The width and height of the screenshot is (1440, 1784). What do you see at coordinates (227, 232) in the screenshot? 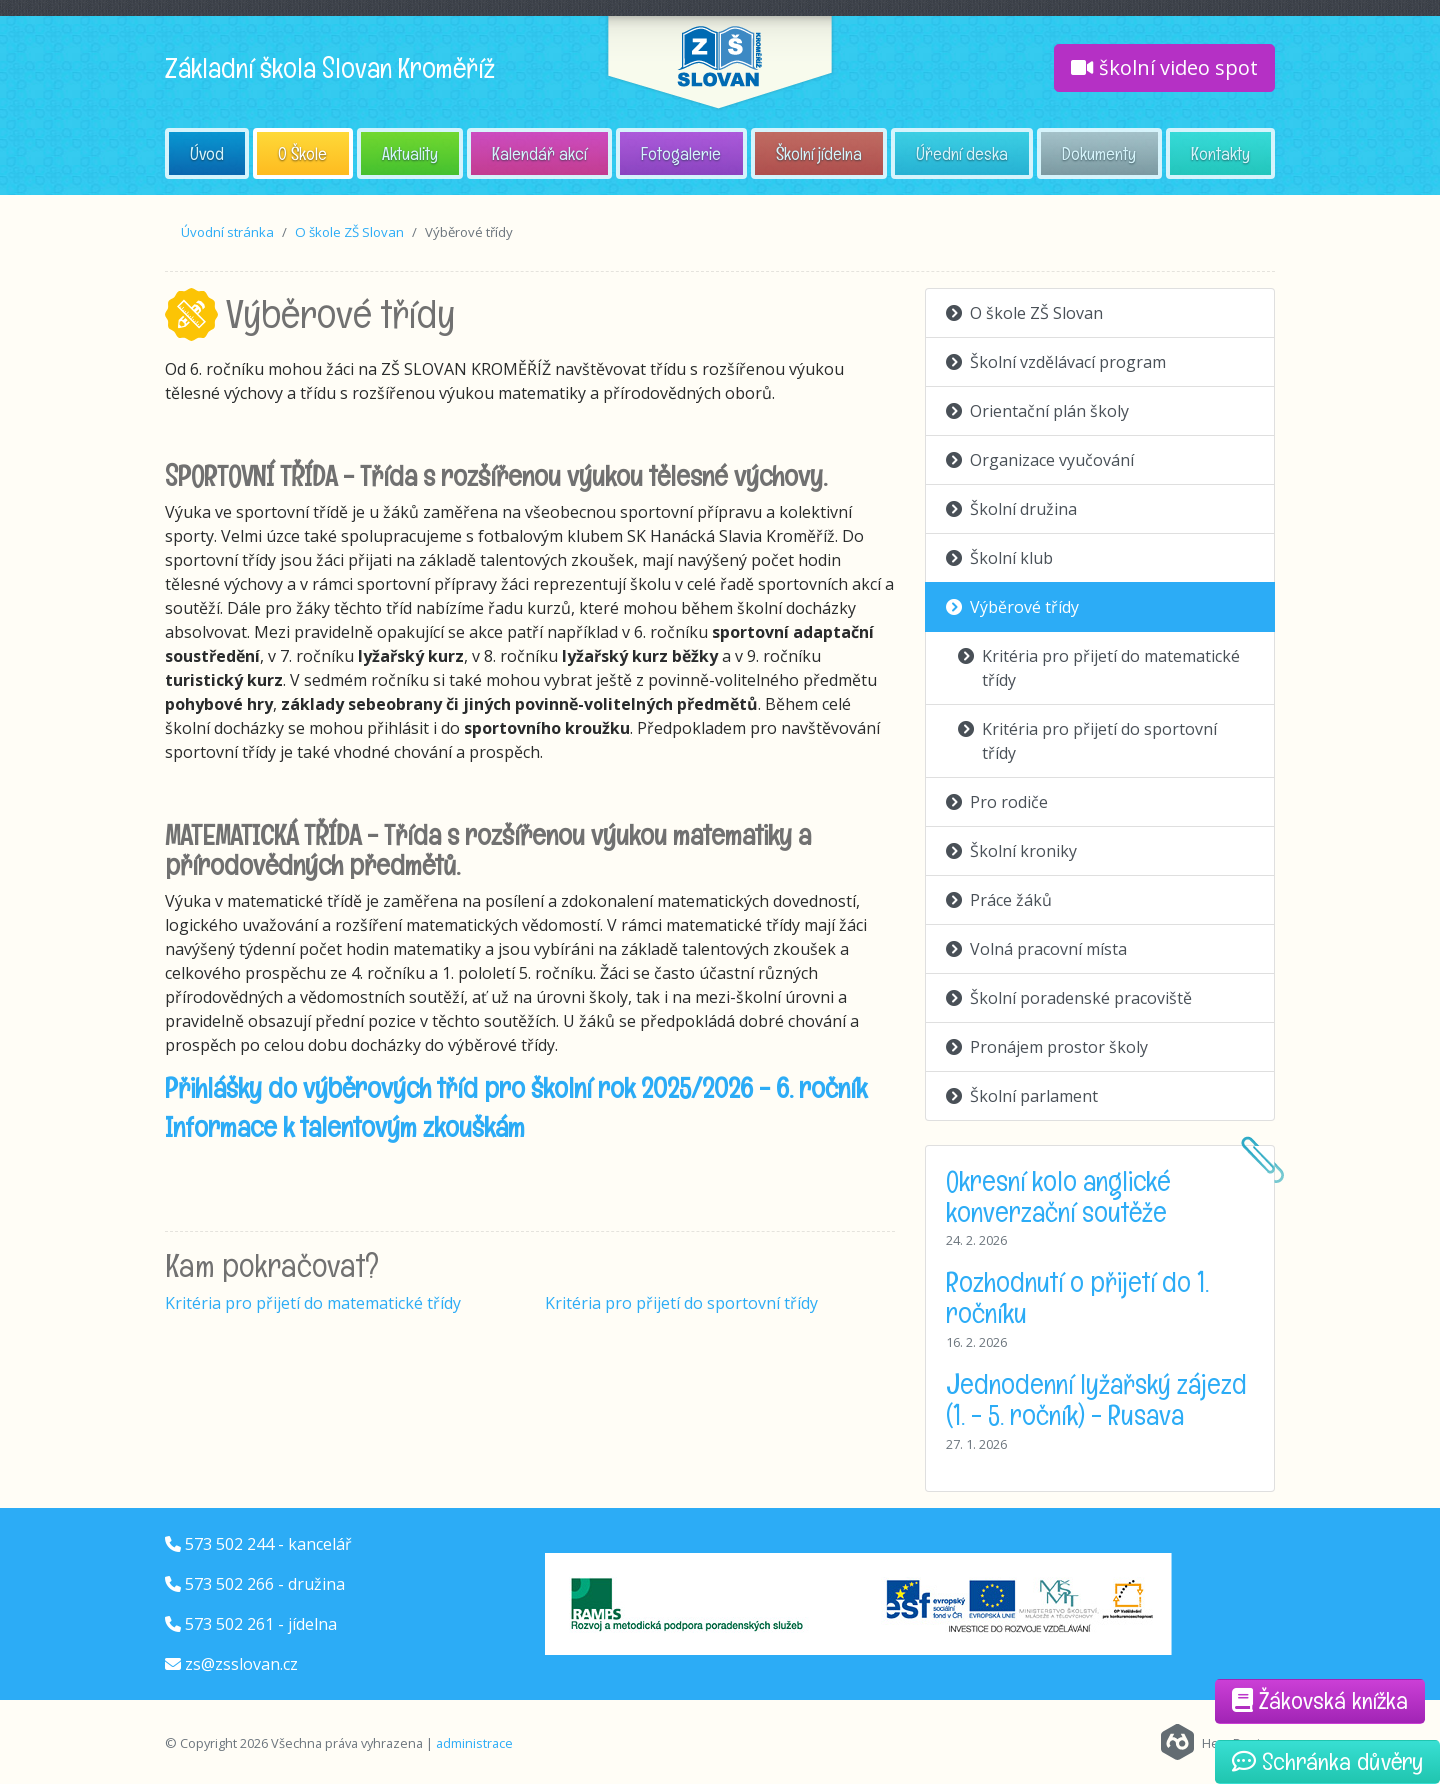
I see `Úvodní stránka` at bounding box center [227, 232].